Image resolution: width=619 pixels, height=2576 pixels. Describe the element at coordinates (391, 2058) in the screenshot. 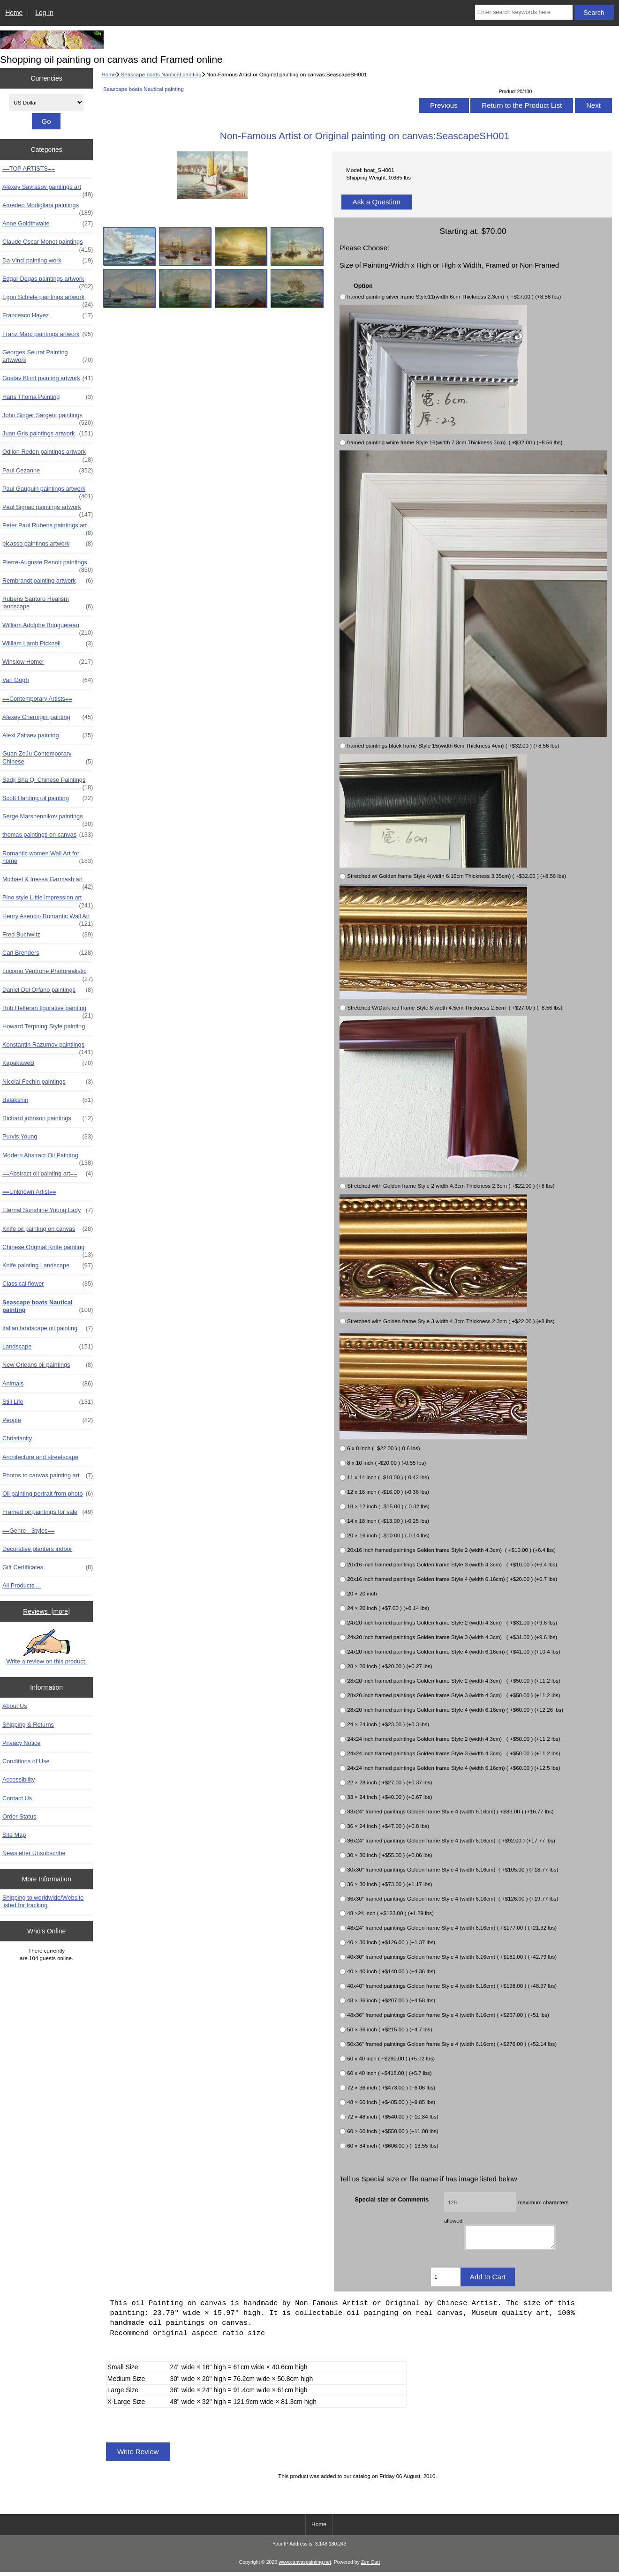

I see `50 x 40 inch ( +$290.00 ) (+5.02 lbs)` at that location.